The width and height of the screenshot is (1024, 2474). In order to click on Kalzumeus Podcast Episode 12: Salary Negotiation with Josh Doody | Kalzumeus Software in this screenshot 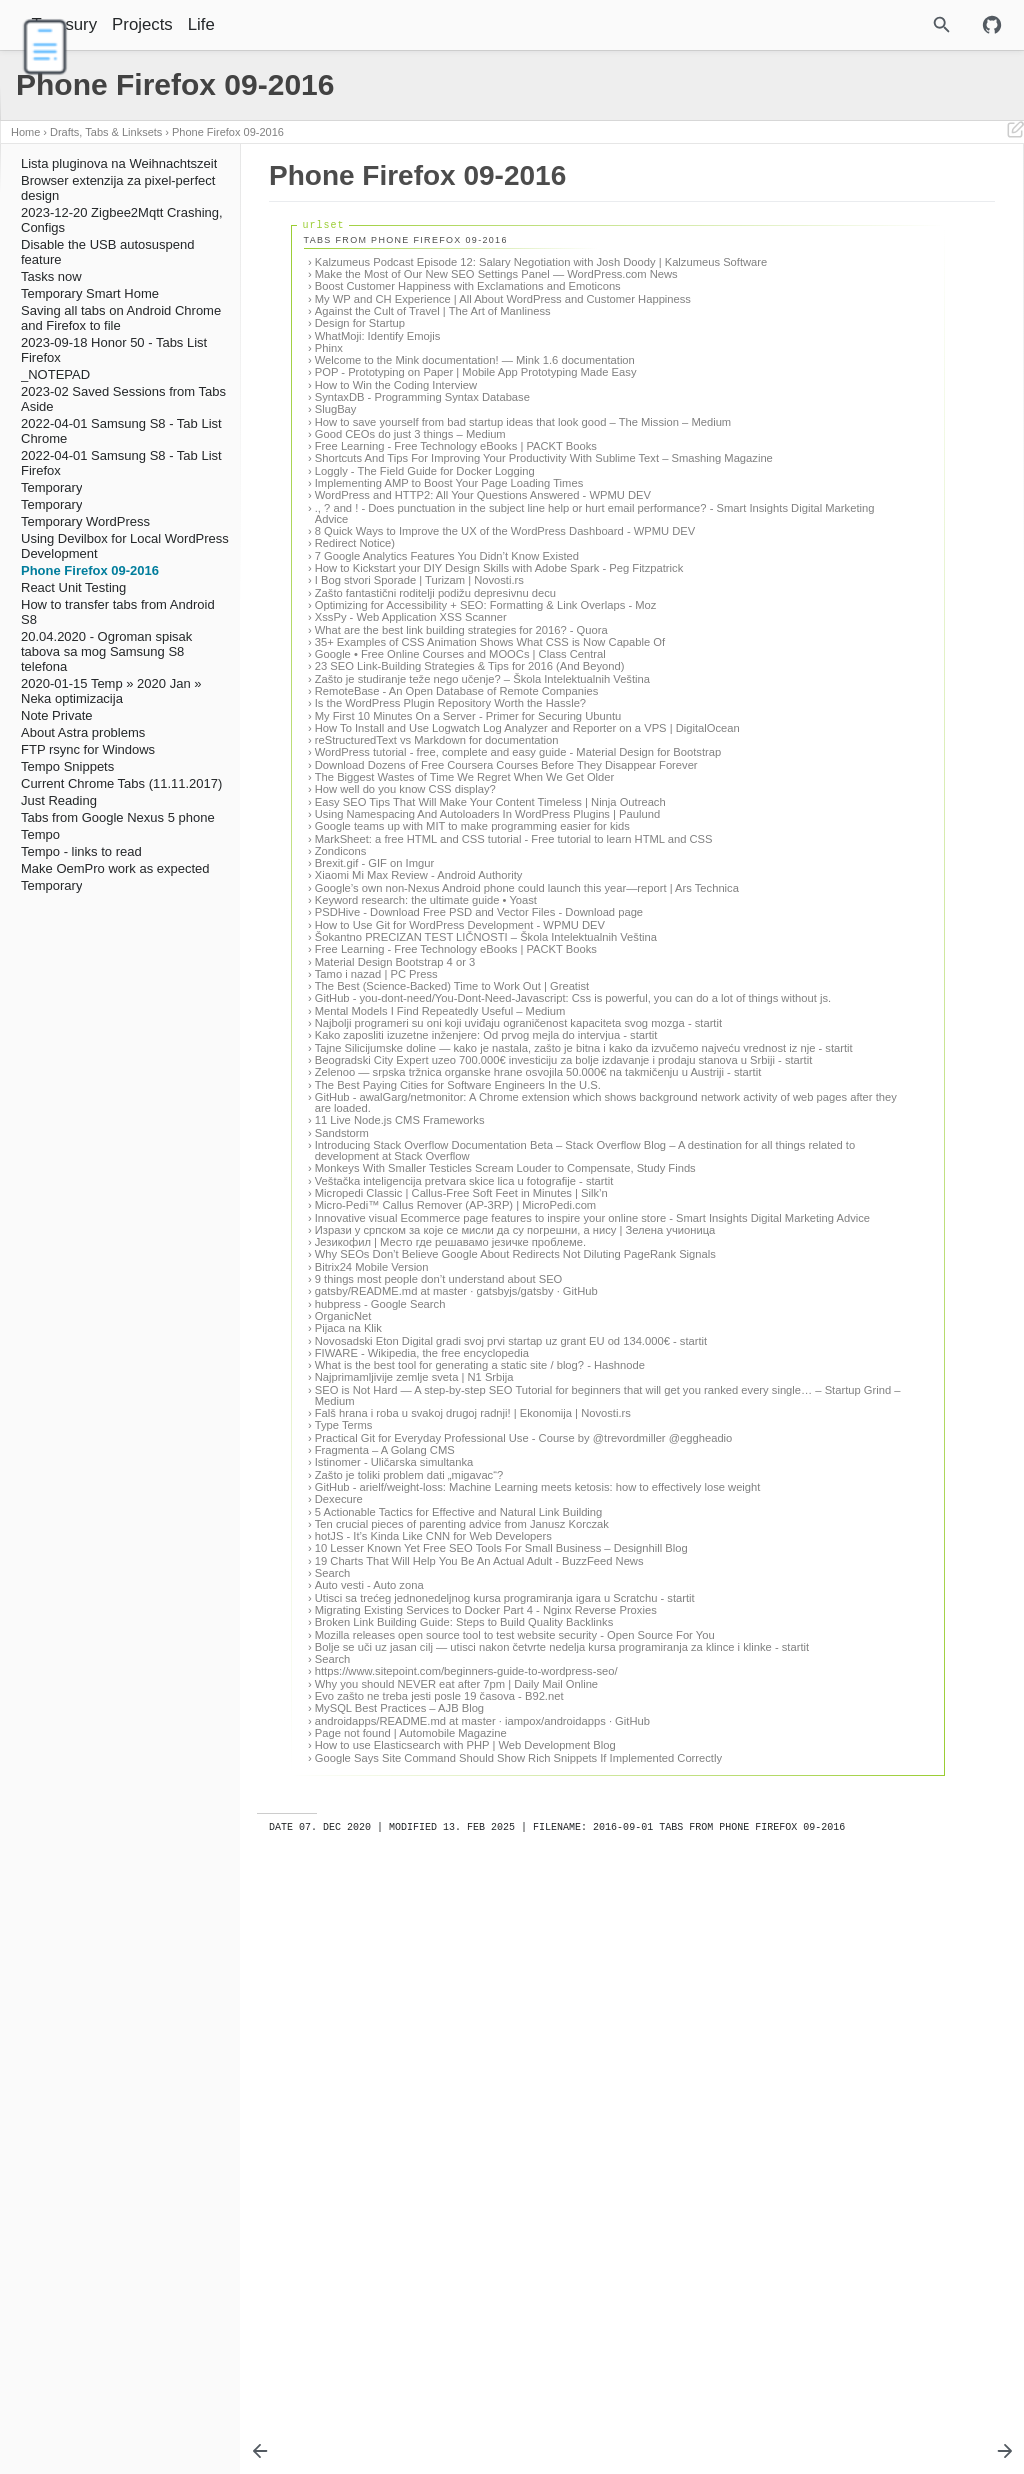, I will do `click(467, 267)`.